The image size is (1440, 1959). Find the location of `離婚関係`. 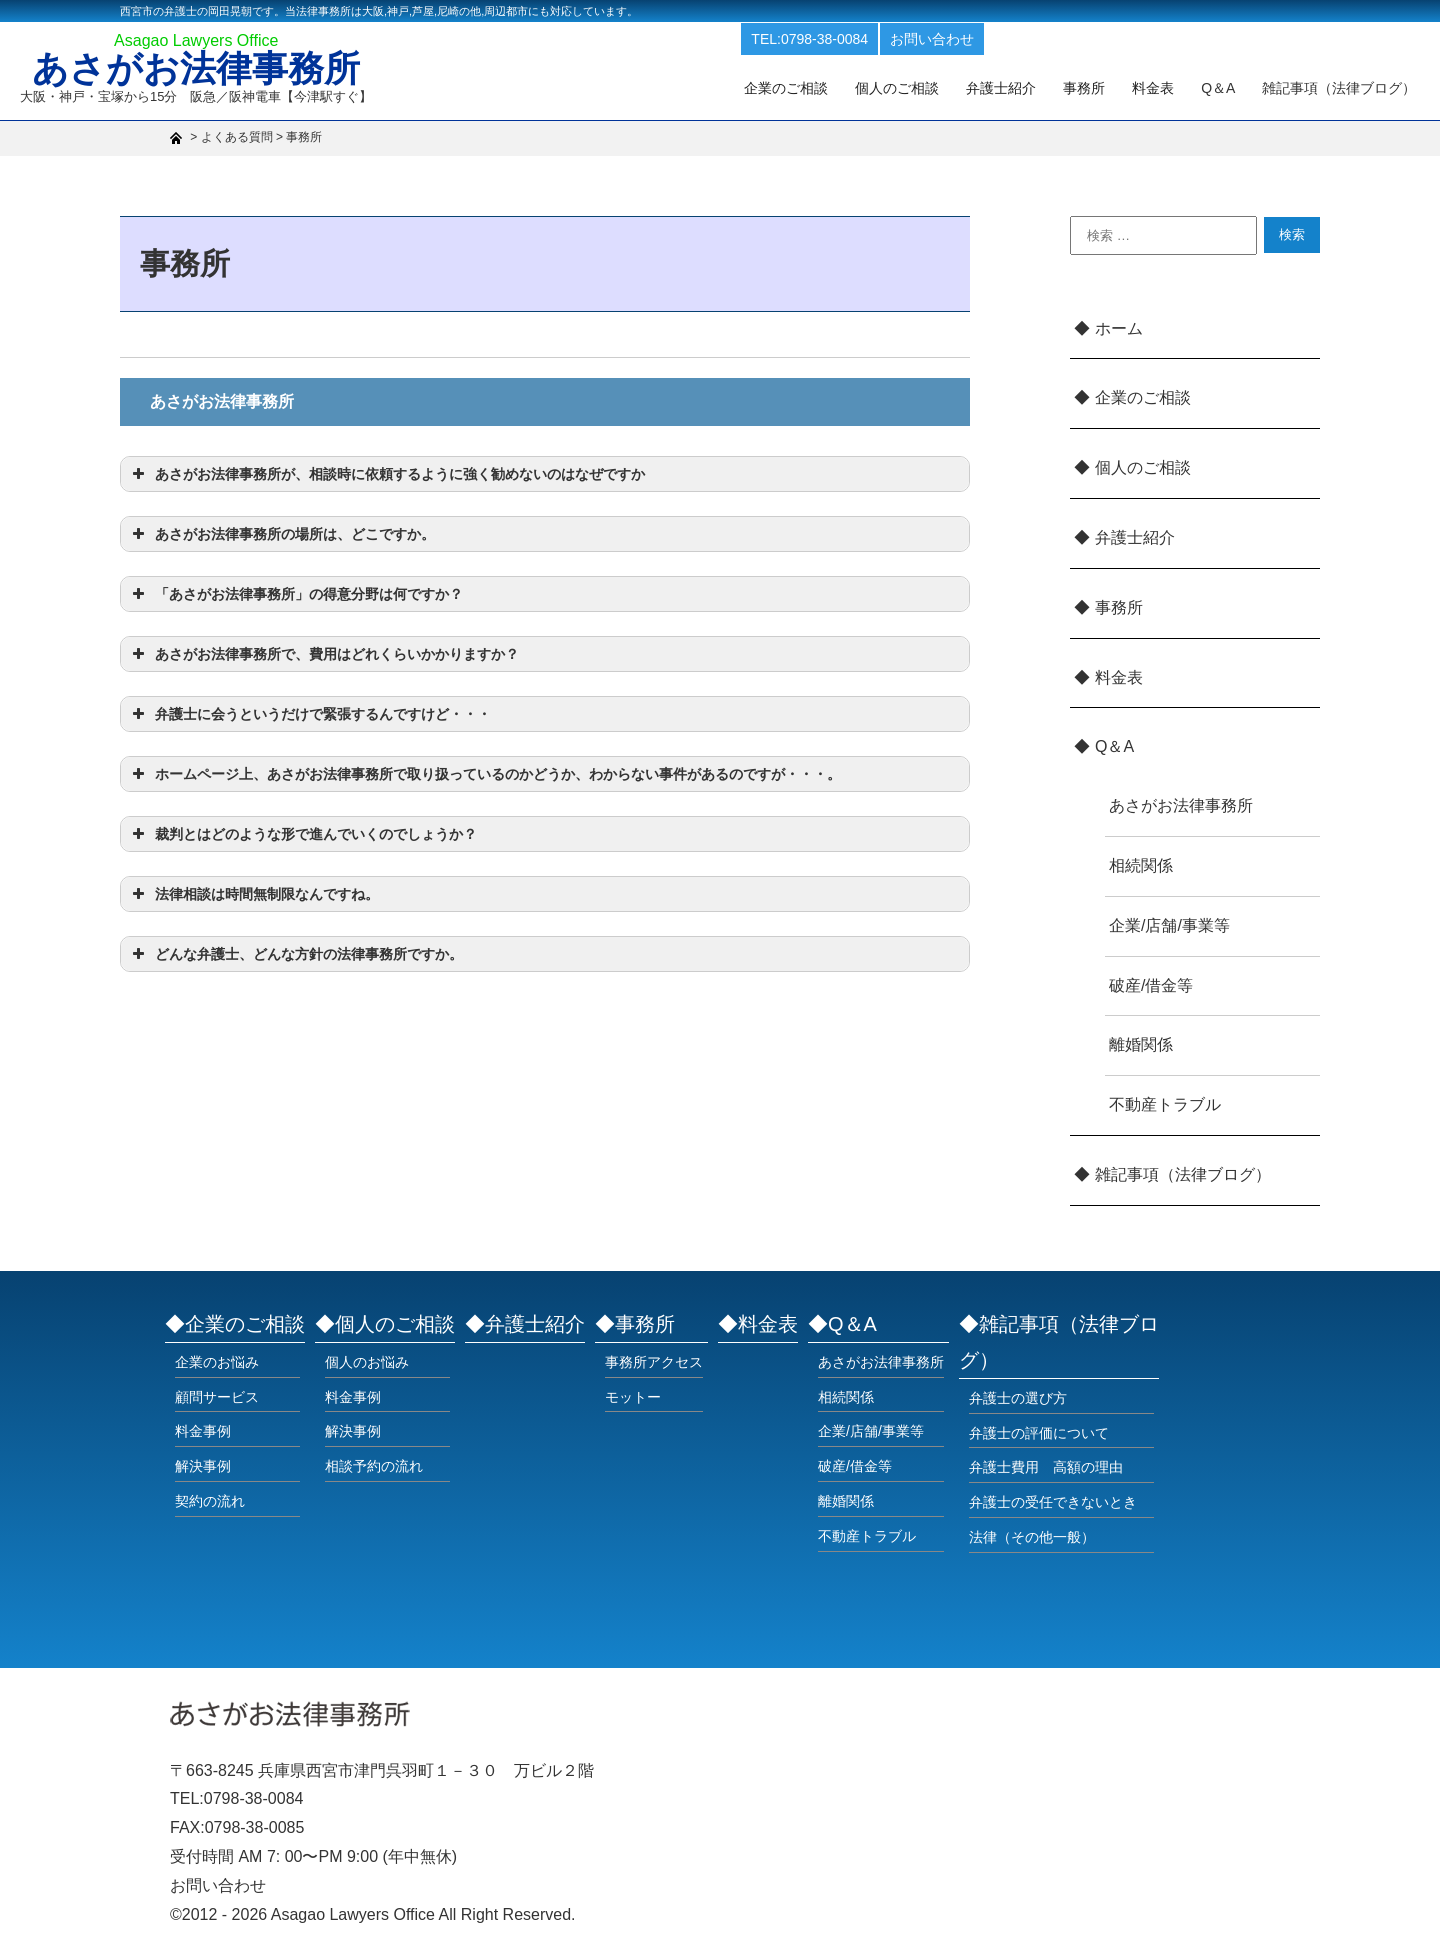

離婚関係 is located at coordinates (1141, 1044).